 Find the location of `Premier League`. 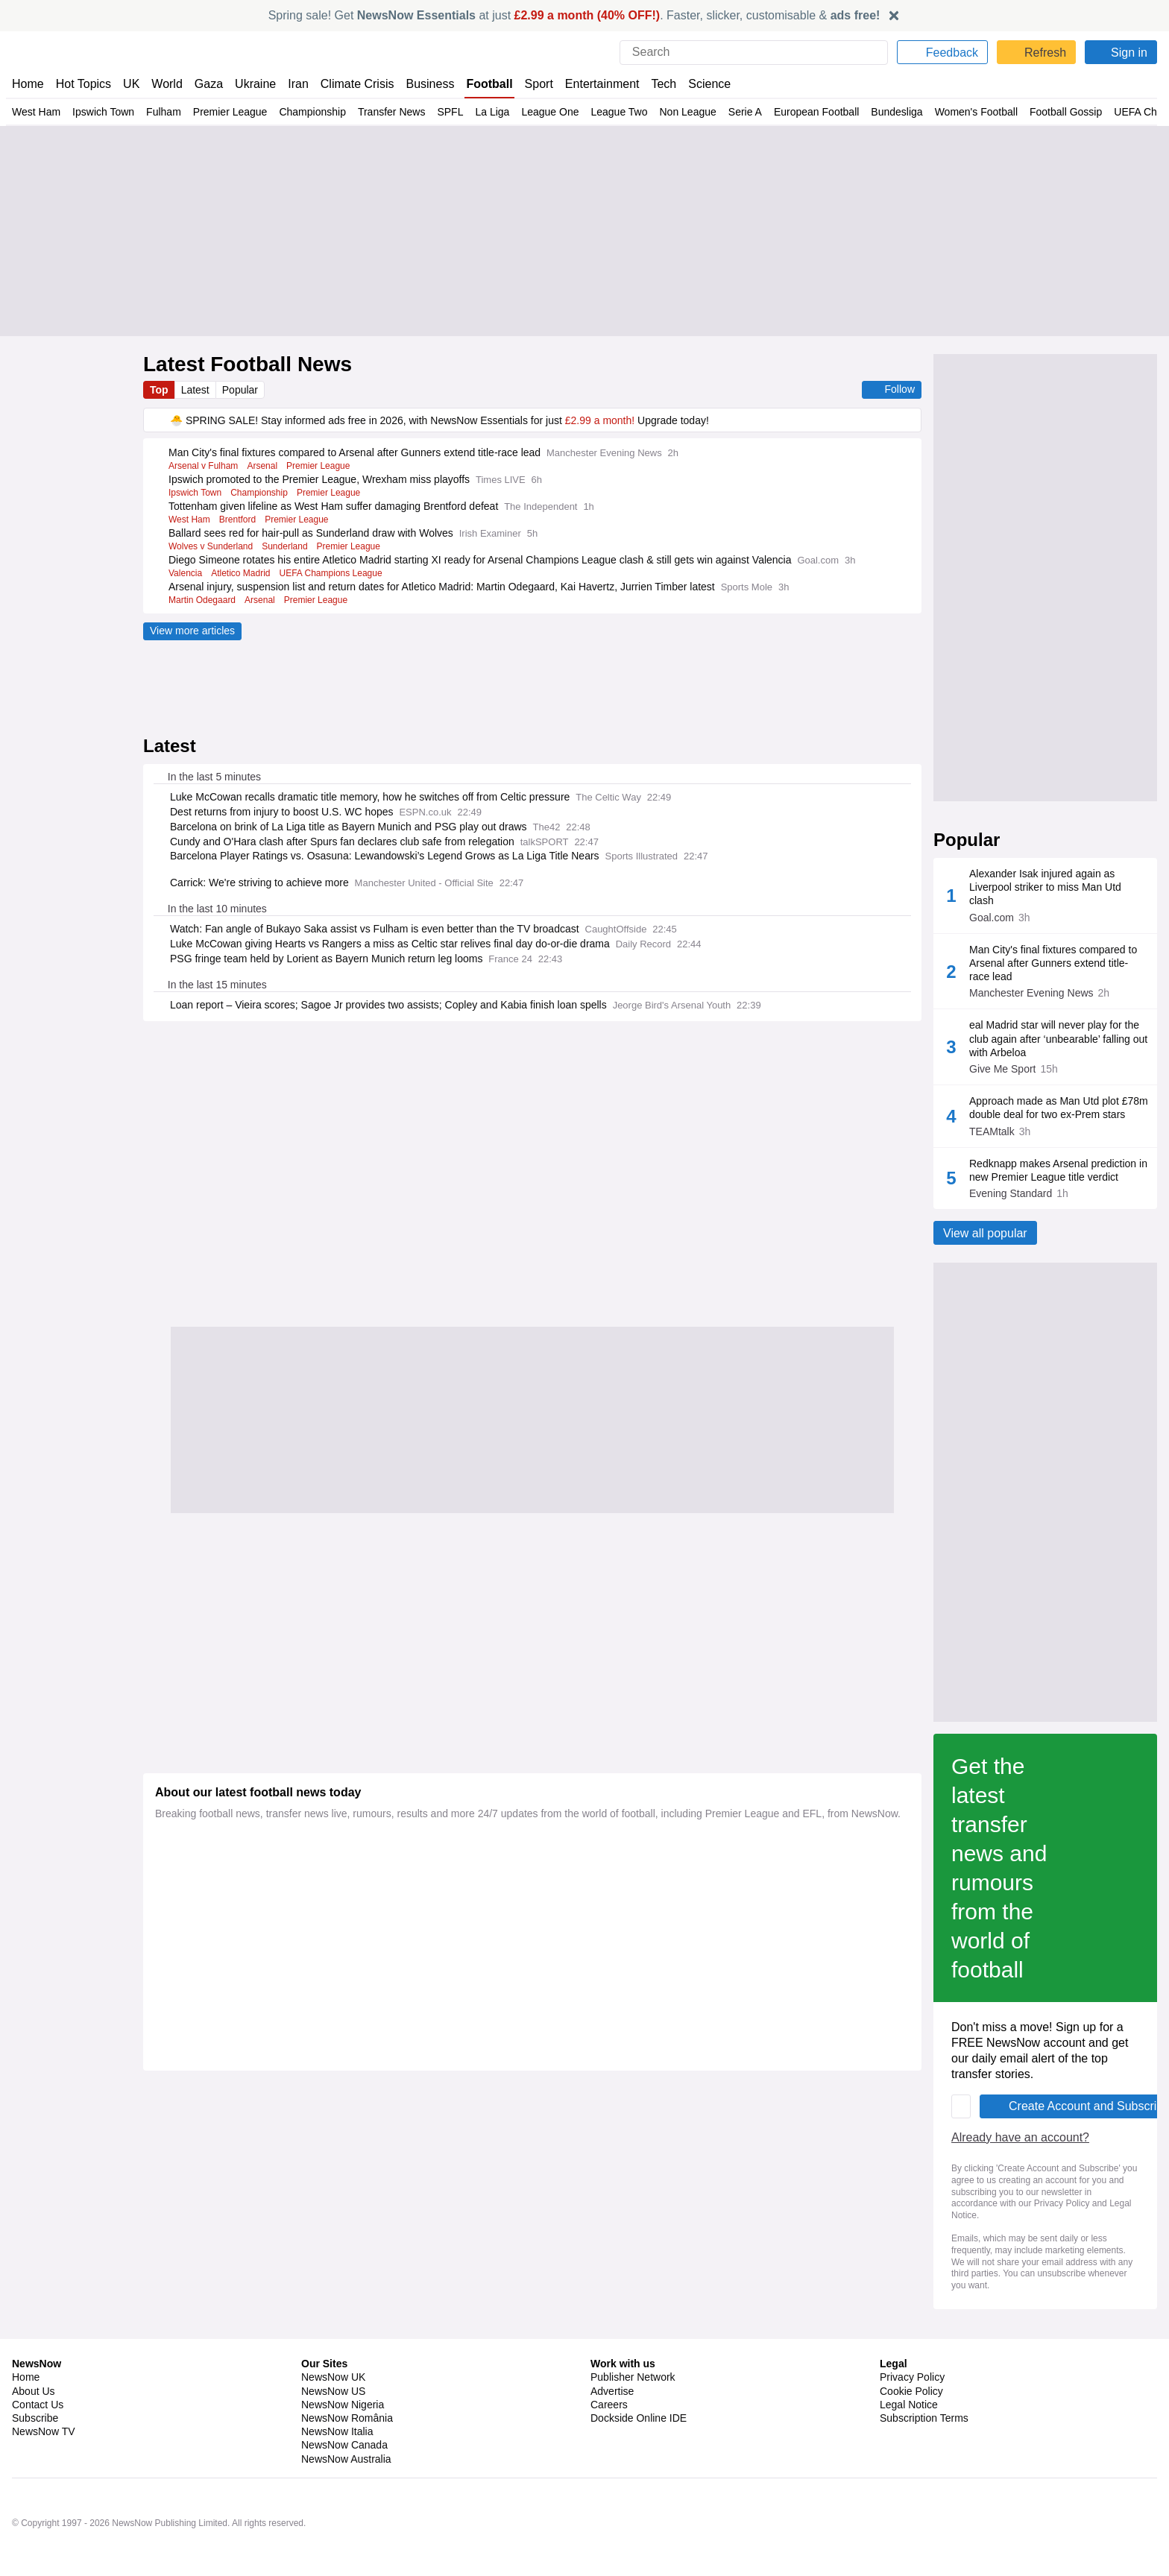

Premier League is located at coordinates (232, 112).